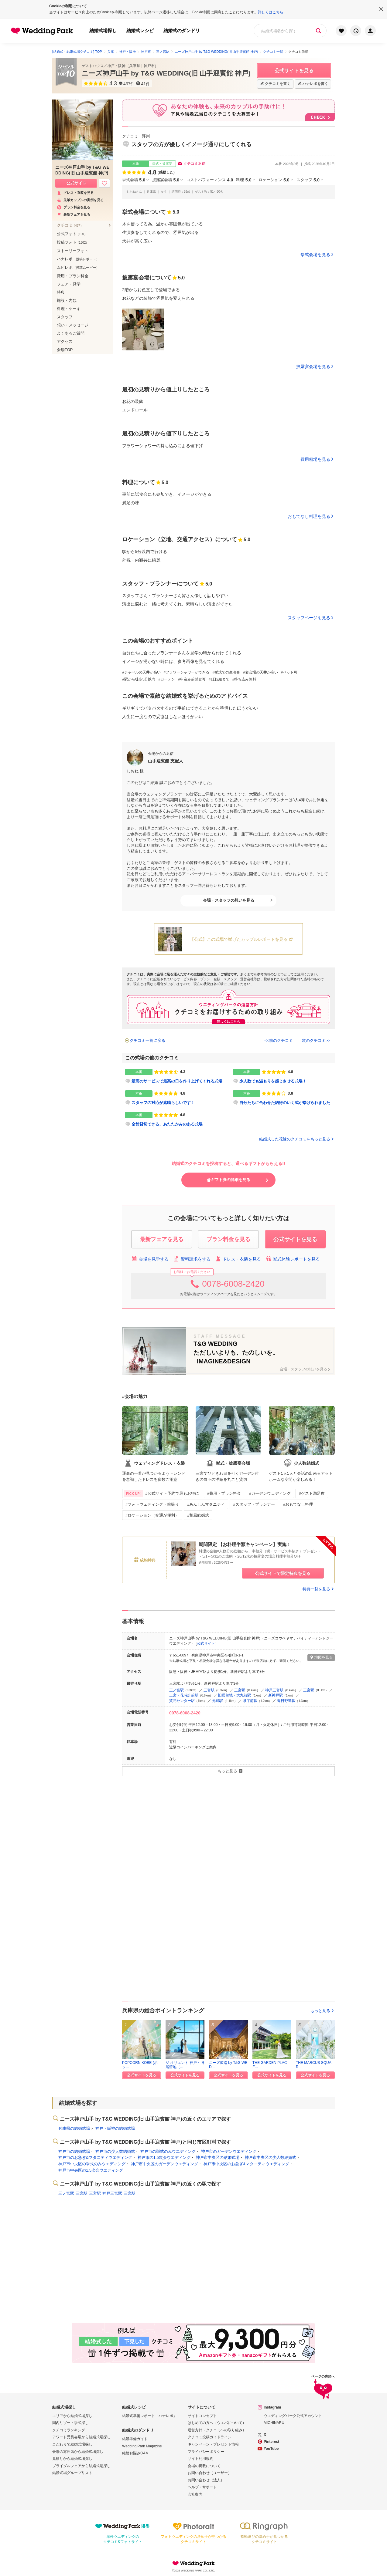 Image resolution: width=387 pixels, height=2576 pixels. Describe the element at coordinates (68, 308) in the screenshot. I see `料理・ケーキ` at that location.